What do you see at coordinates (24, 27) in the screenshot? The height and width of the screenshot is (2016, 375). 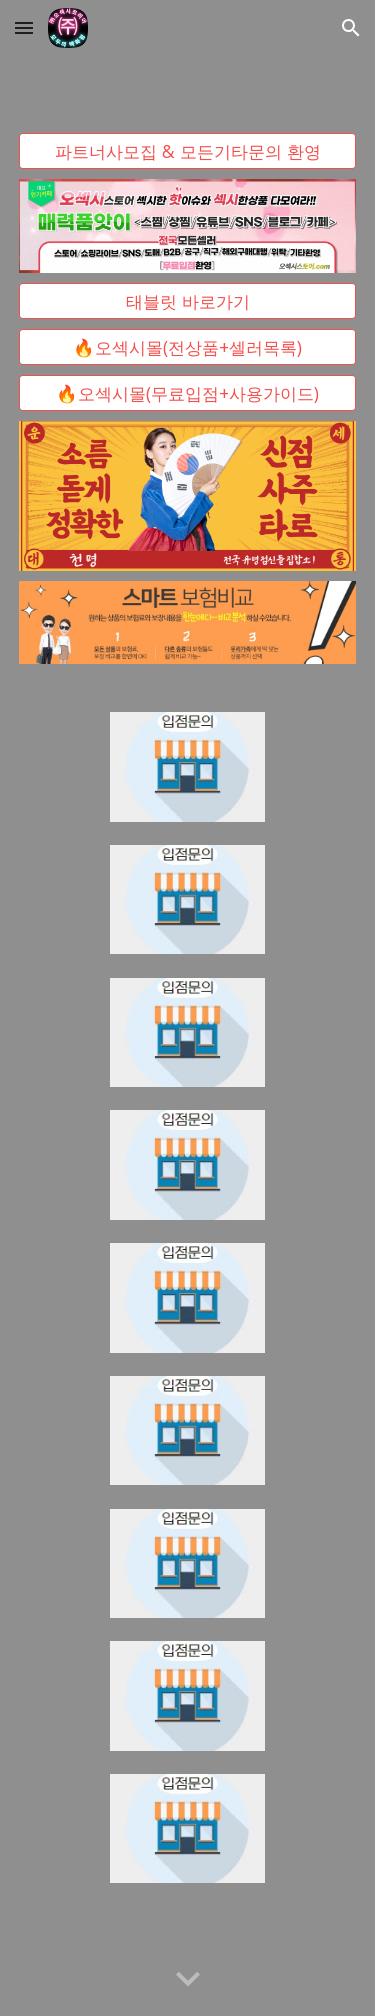 I see `[button]` at bounding box center [24, 27].